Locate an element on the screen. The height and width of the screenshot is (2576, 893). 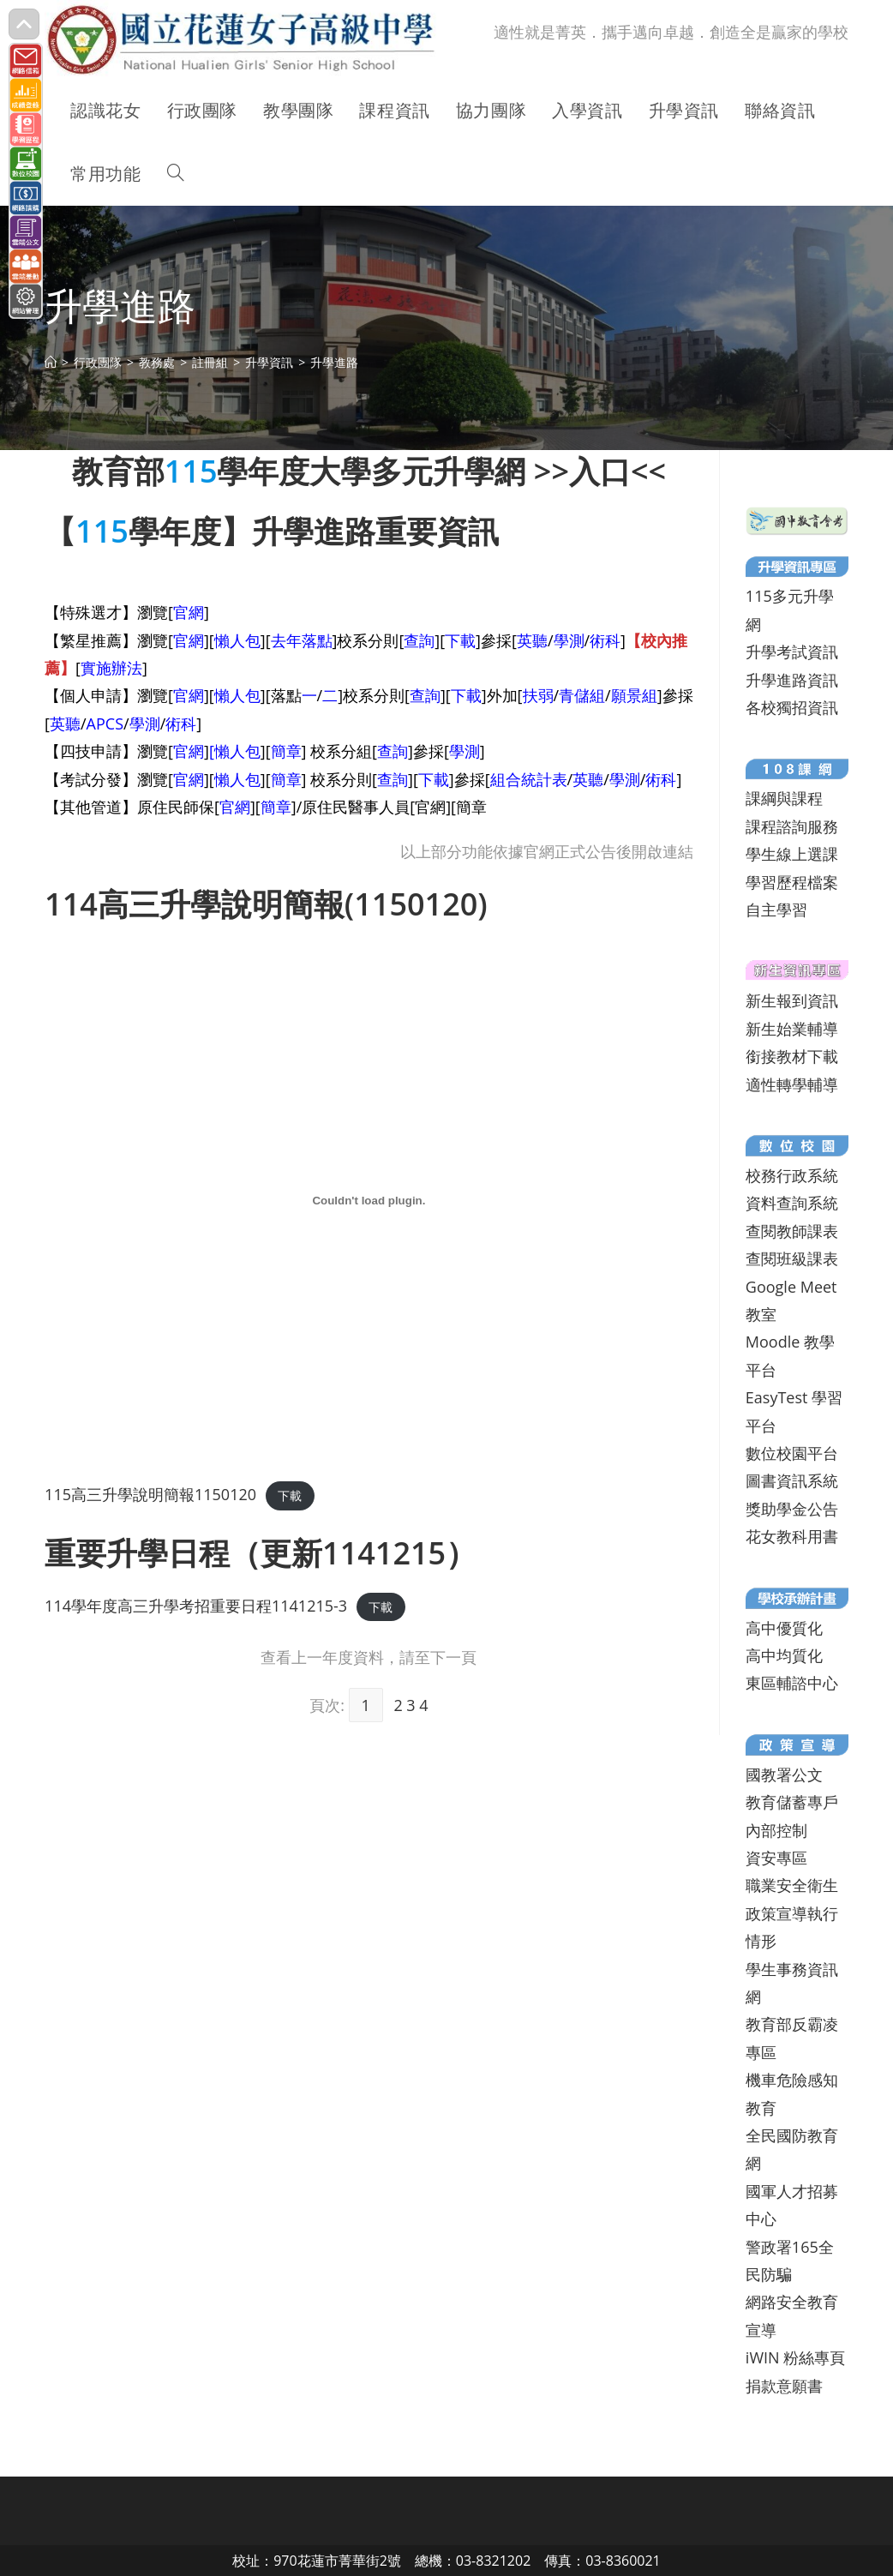
獎助學金公告 is located at coordinates (792, 1508).